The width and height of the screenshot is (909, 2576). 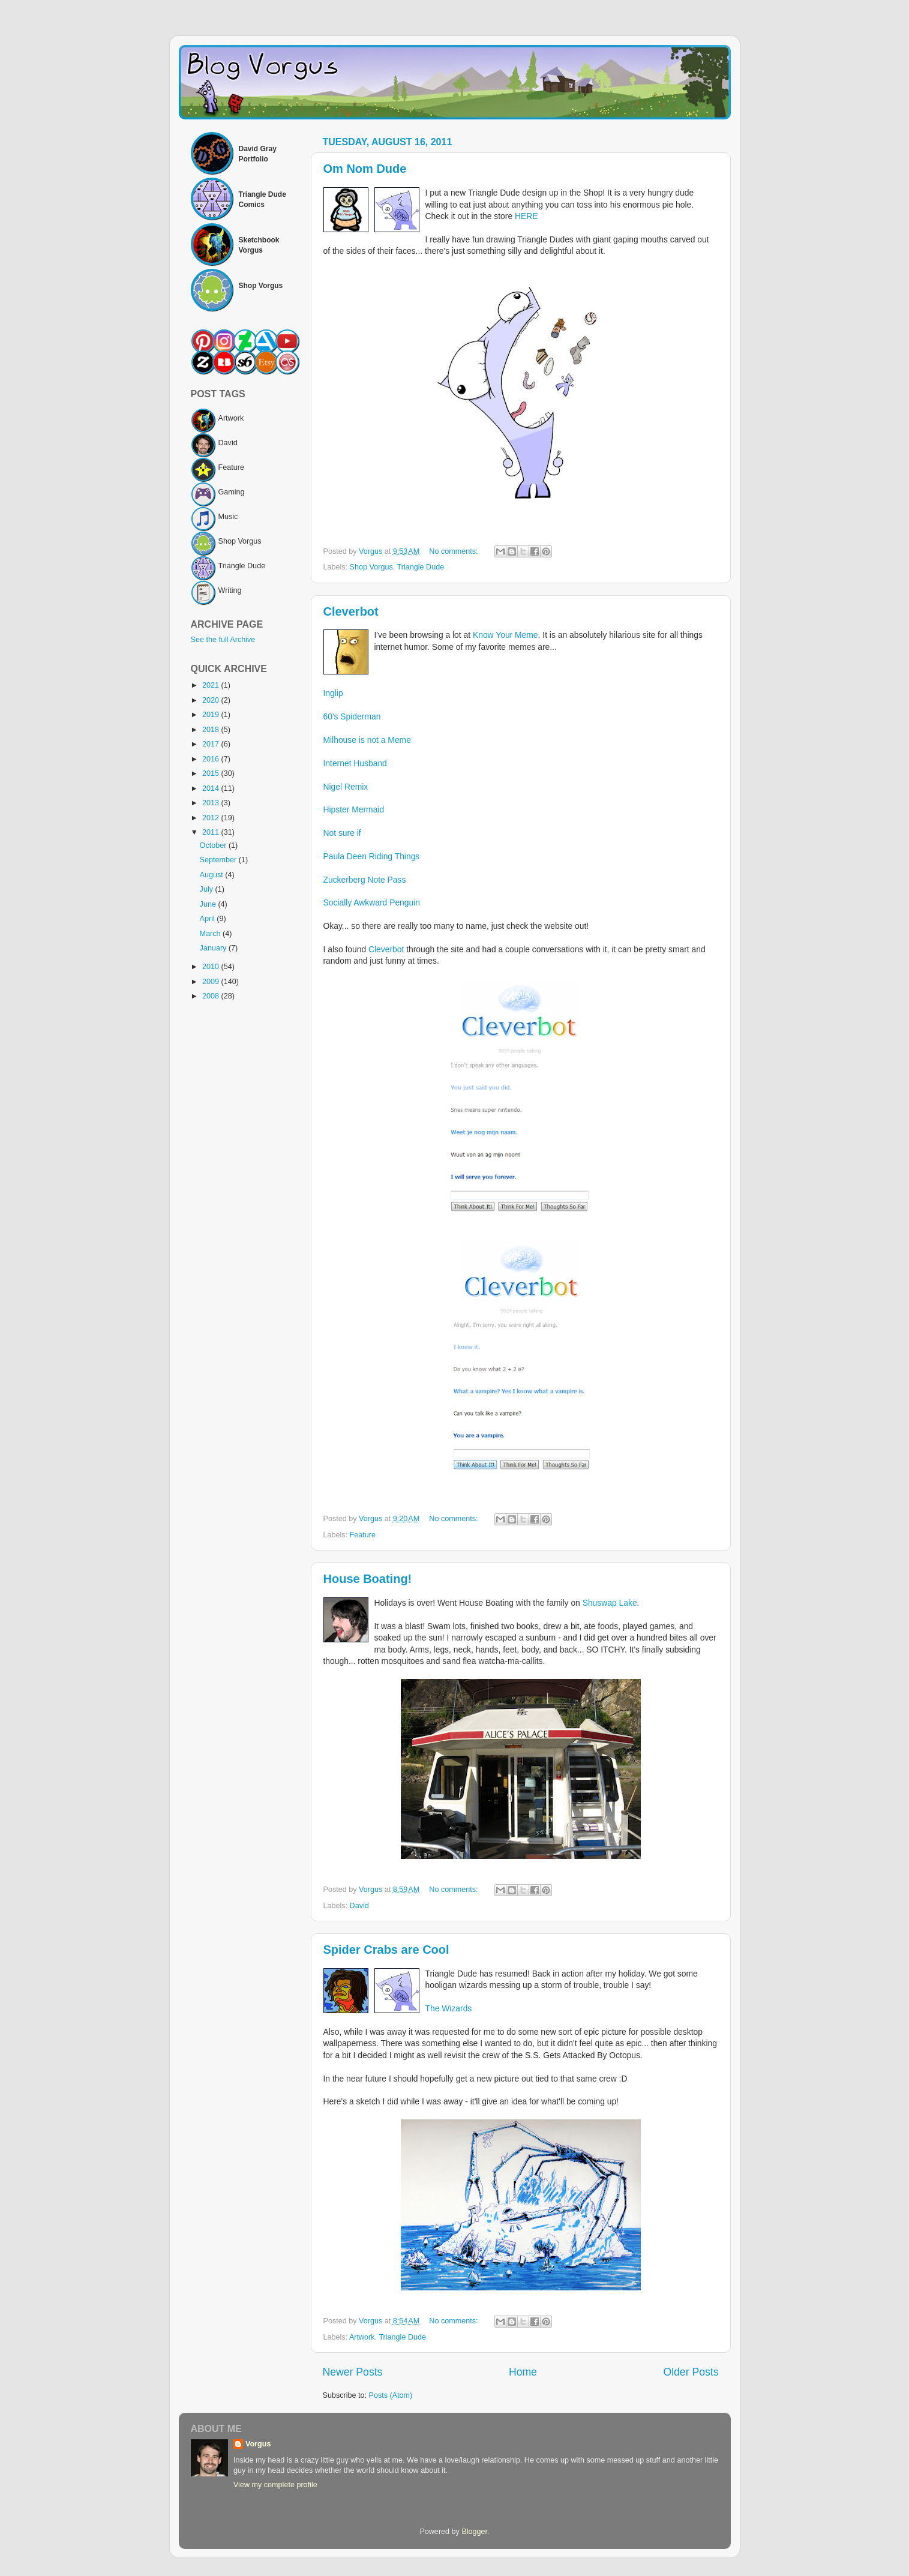 I want to click on Shuswap Lake, so click(x=610, y=1603).